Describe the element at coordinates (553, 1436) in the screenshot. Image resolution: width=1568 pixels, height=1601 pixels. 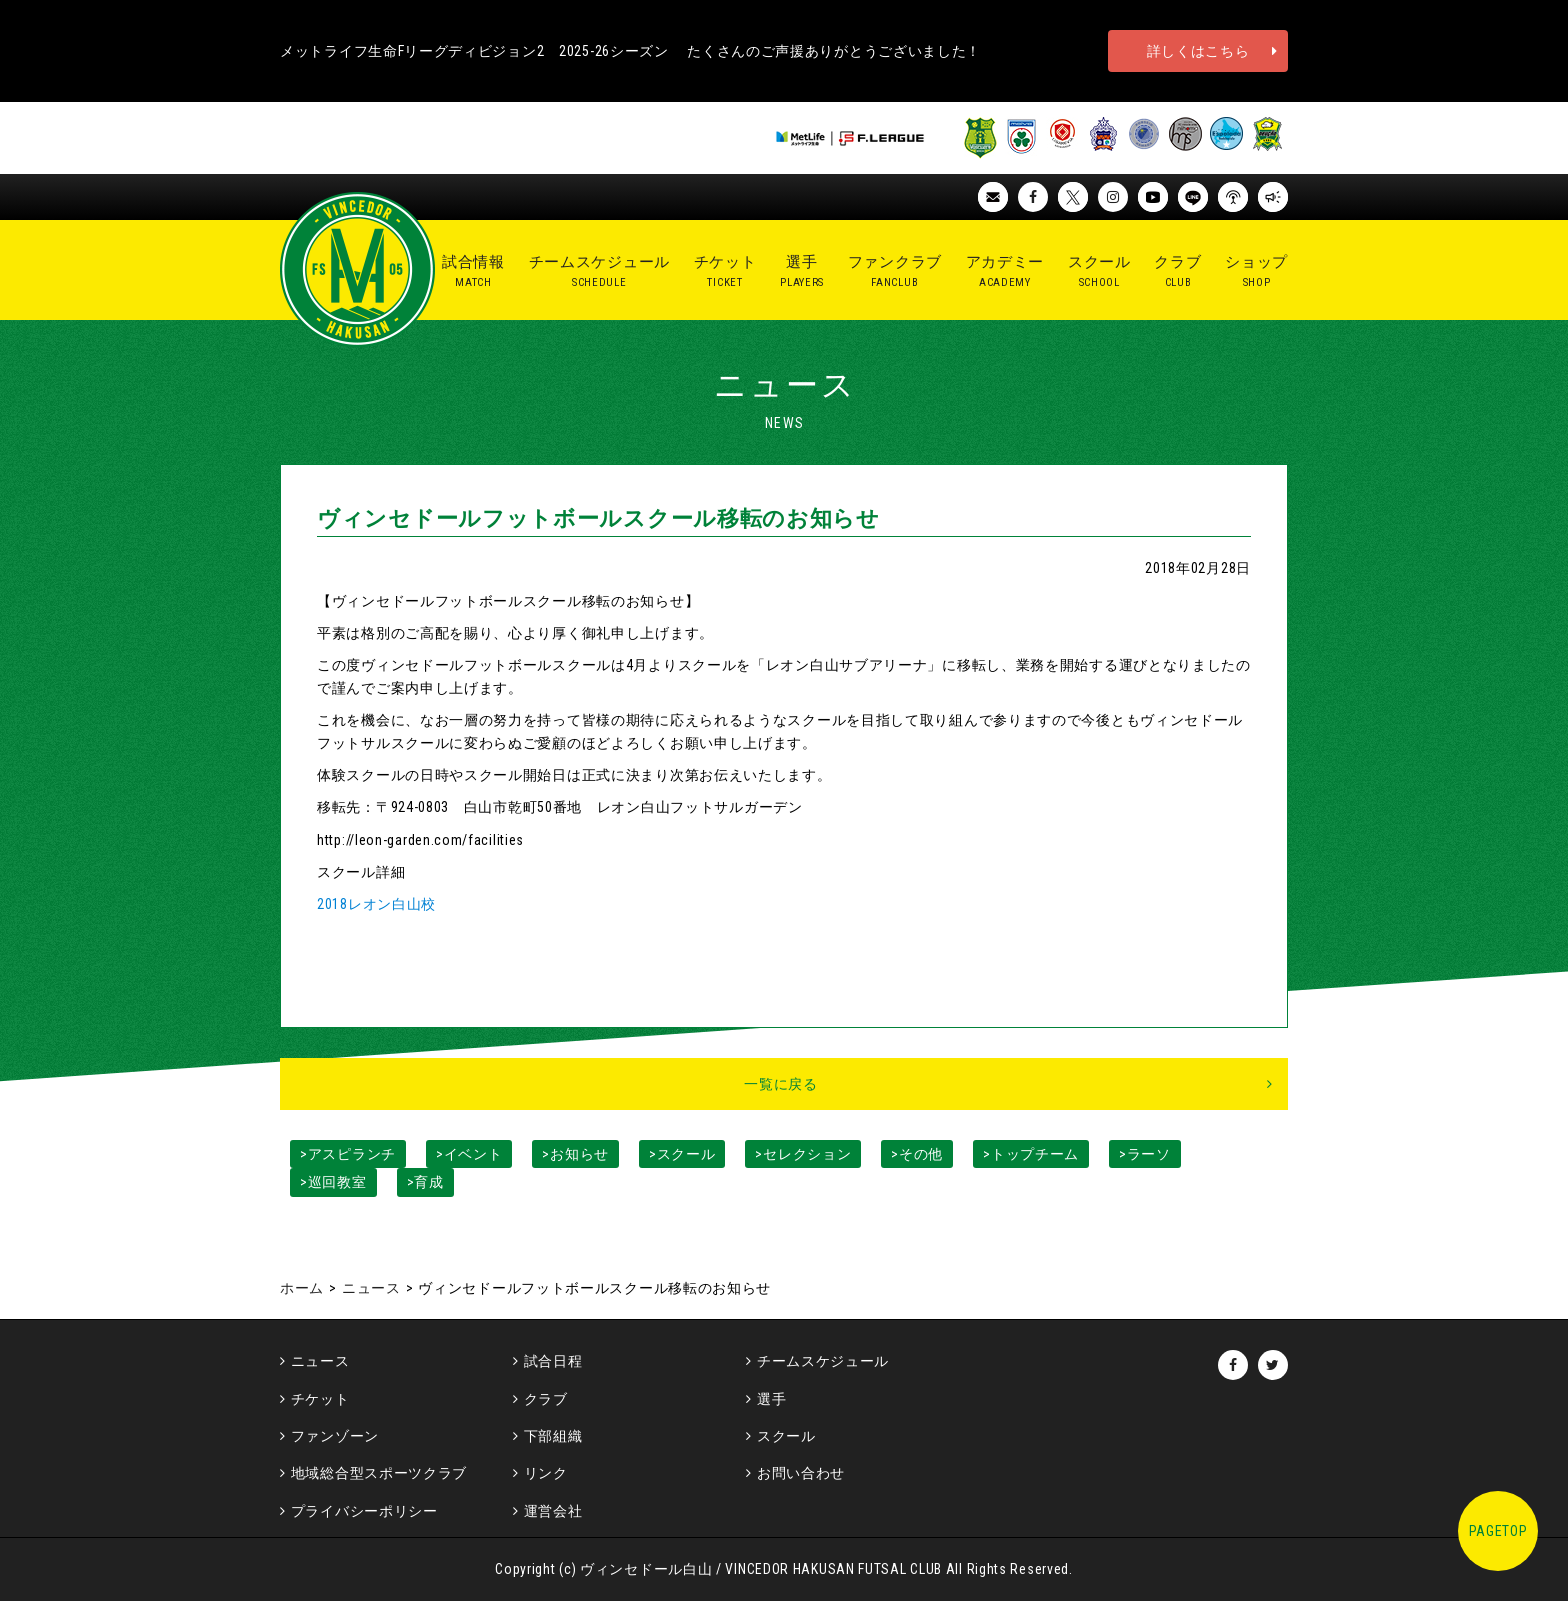
I see `下部組織` at that location.